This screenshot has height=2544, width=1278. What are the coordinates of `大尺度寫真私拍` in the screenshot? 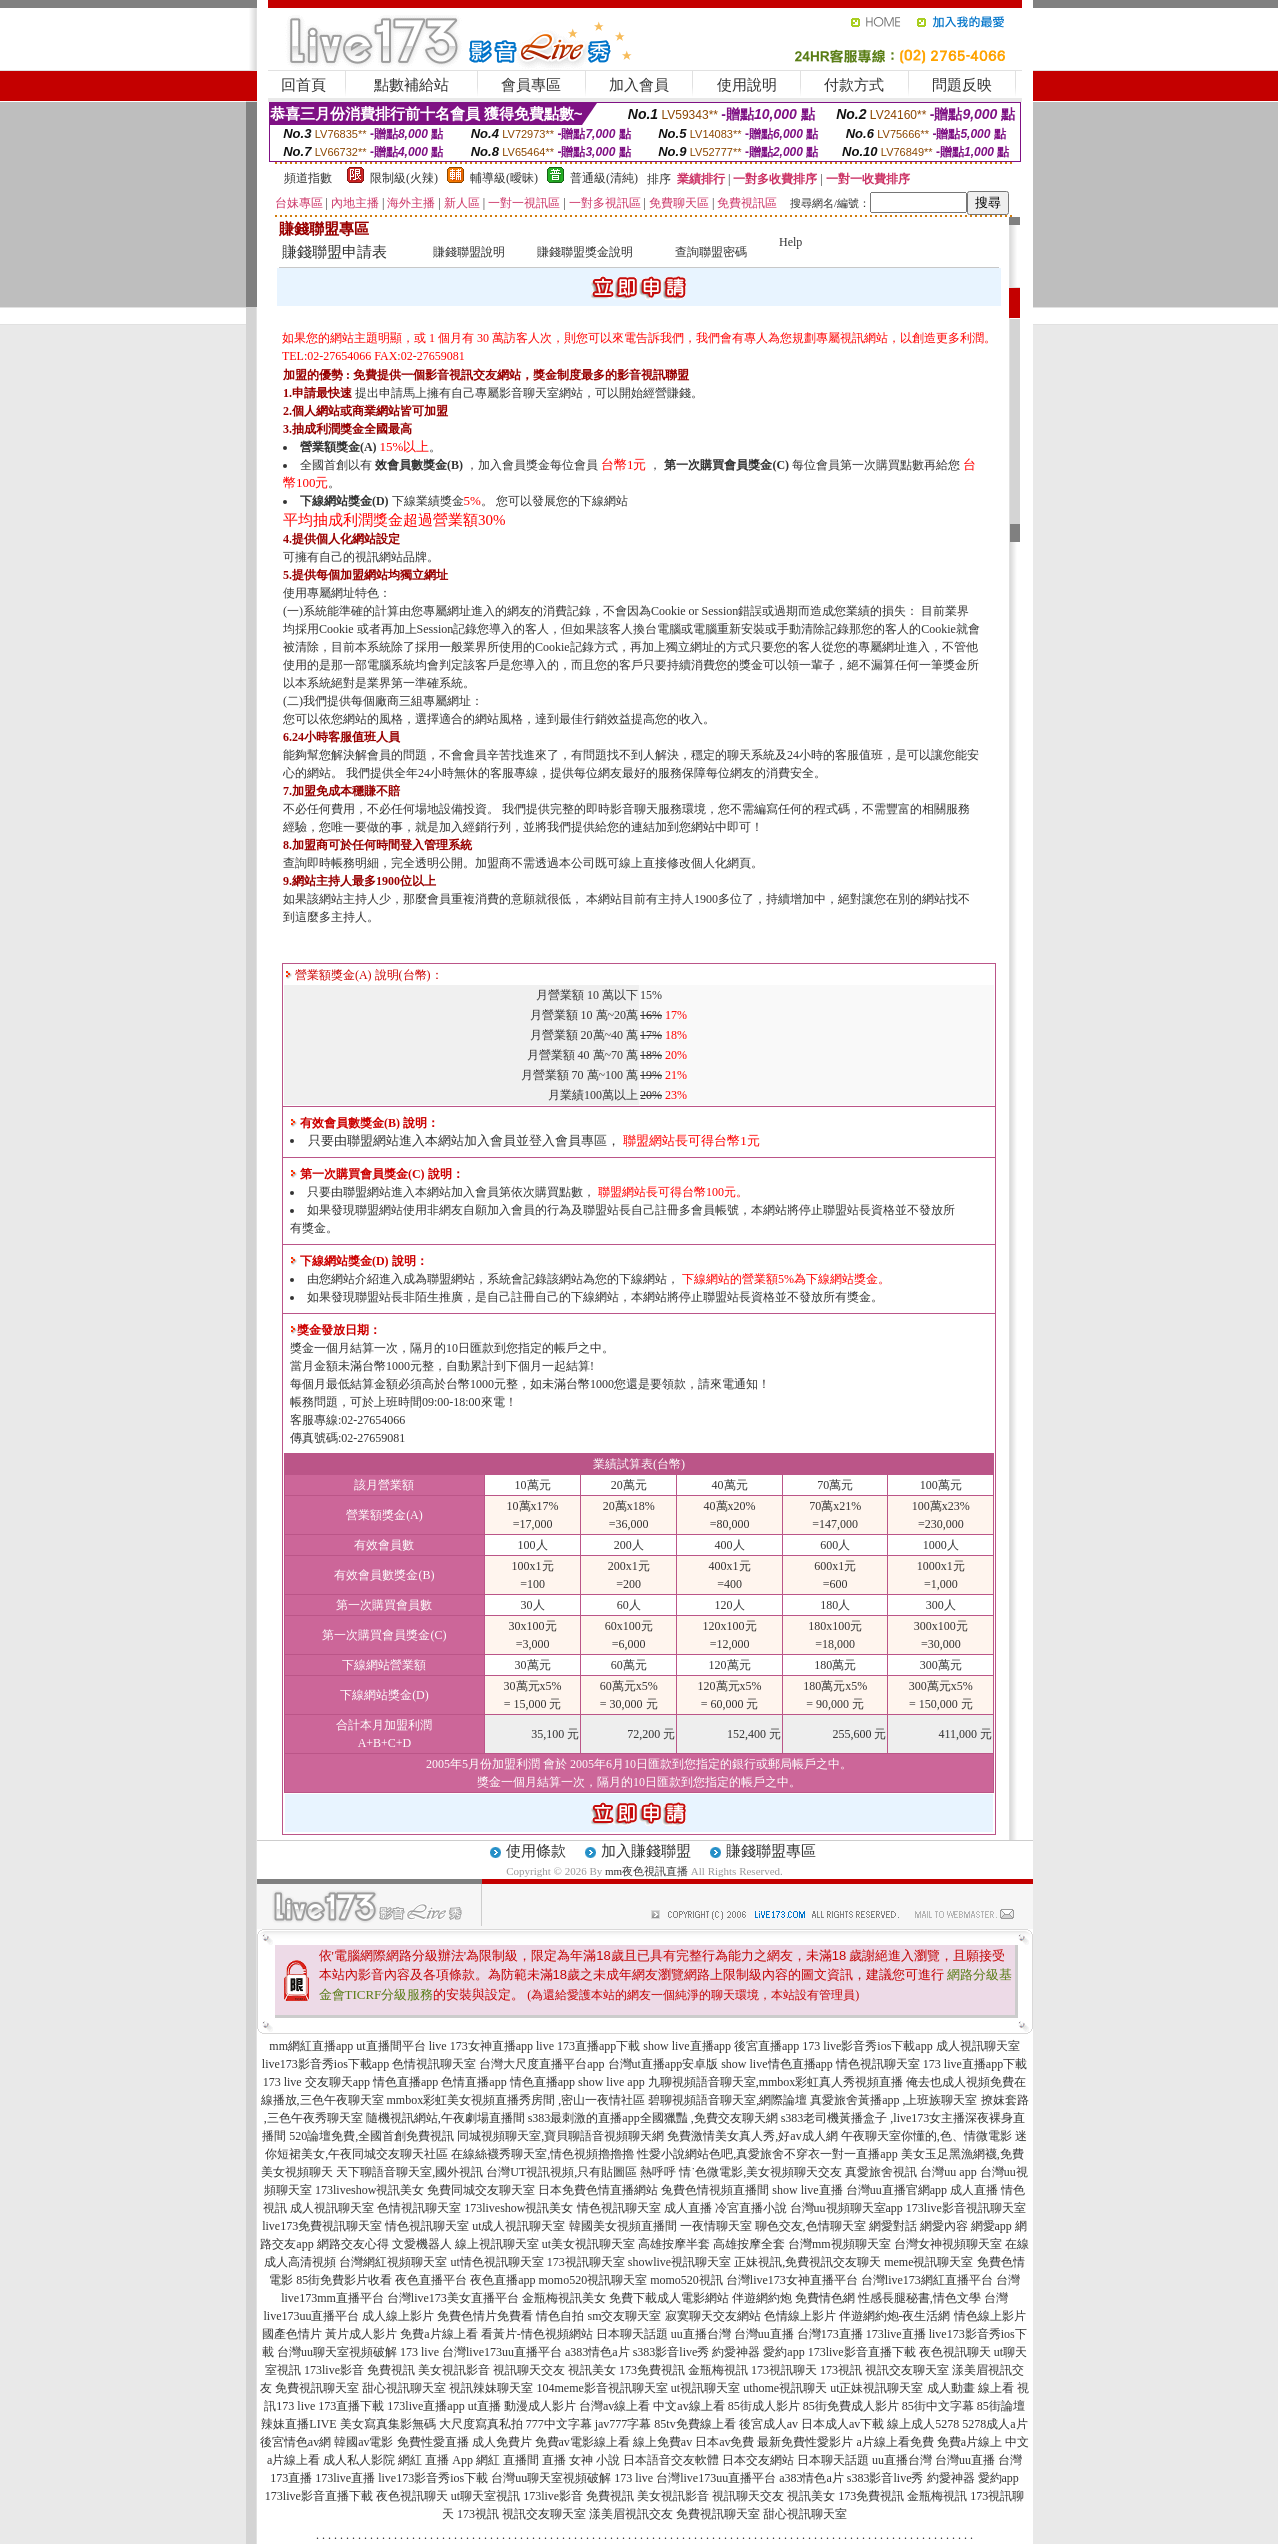 It's located at (481, 2424).